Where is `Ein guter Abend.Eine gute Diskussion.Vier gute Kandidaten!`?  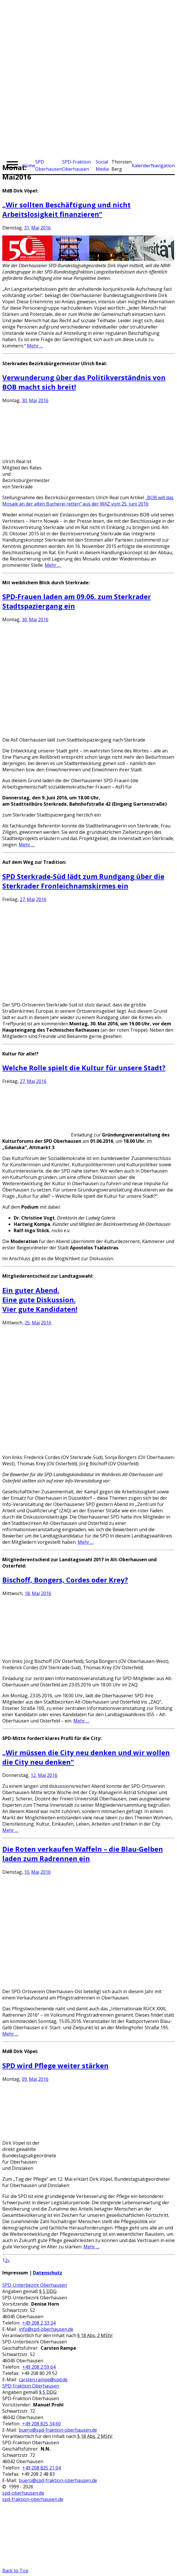 Ein guter Abend.Eine gute Diskussion.Vier gute Kandidaten! is located at coordinates (39, 1299).